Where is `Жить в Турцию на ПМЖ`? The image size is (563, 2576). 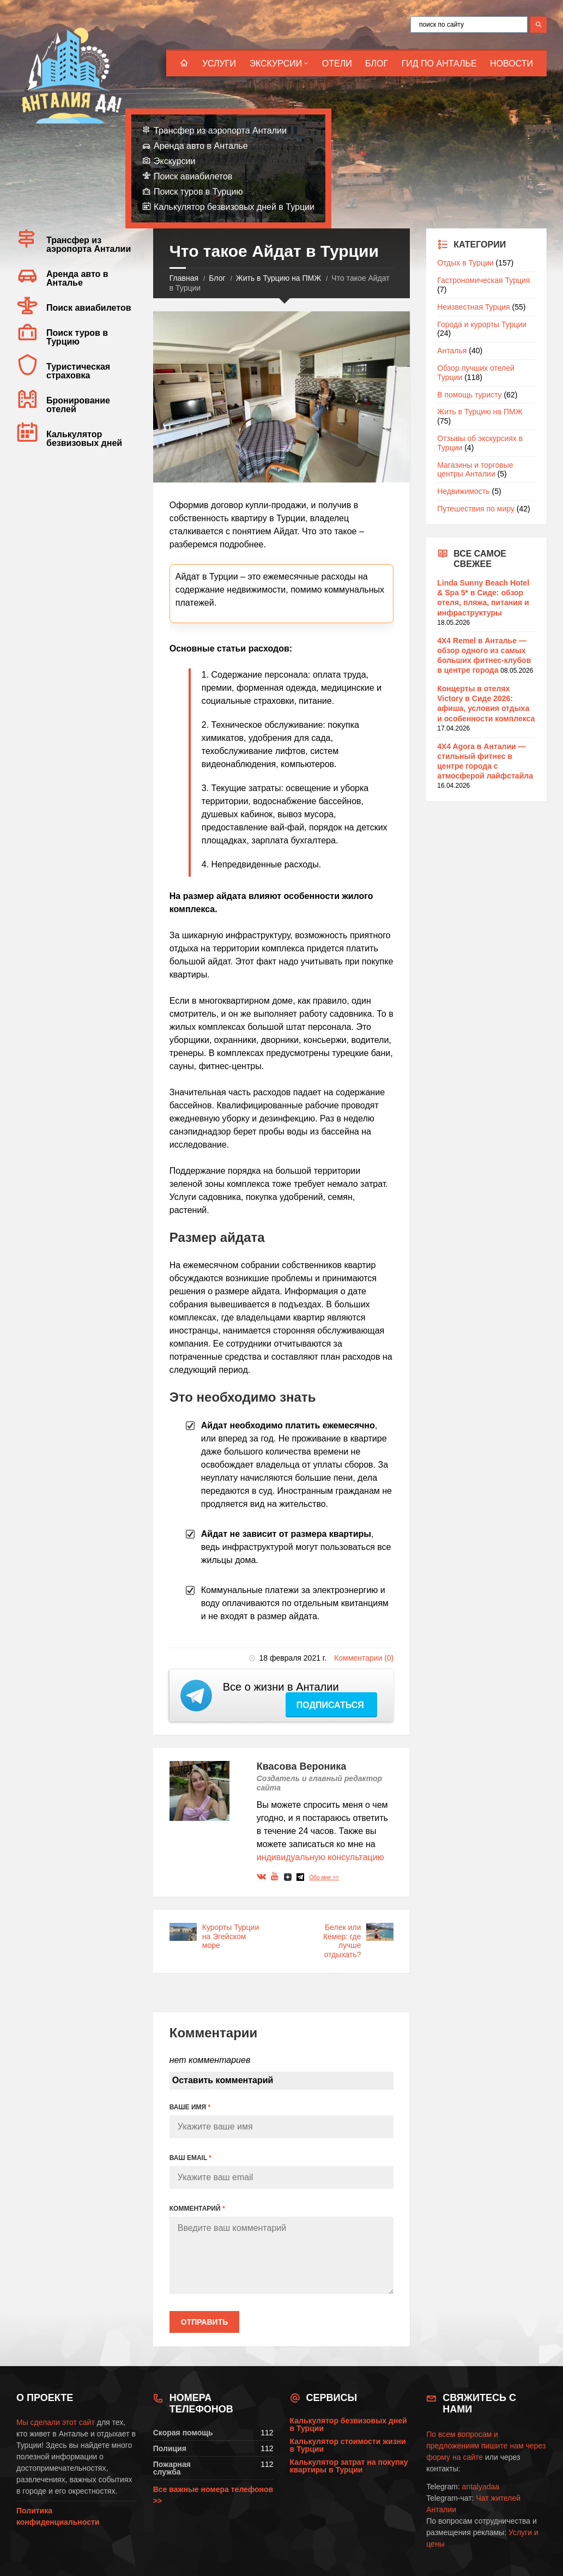
Жить в Турцию на ПМЖ is located at coordinates (278, 278).